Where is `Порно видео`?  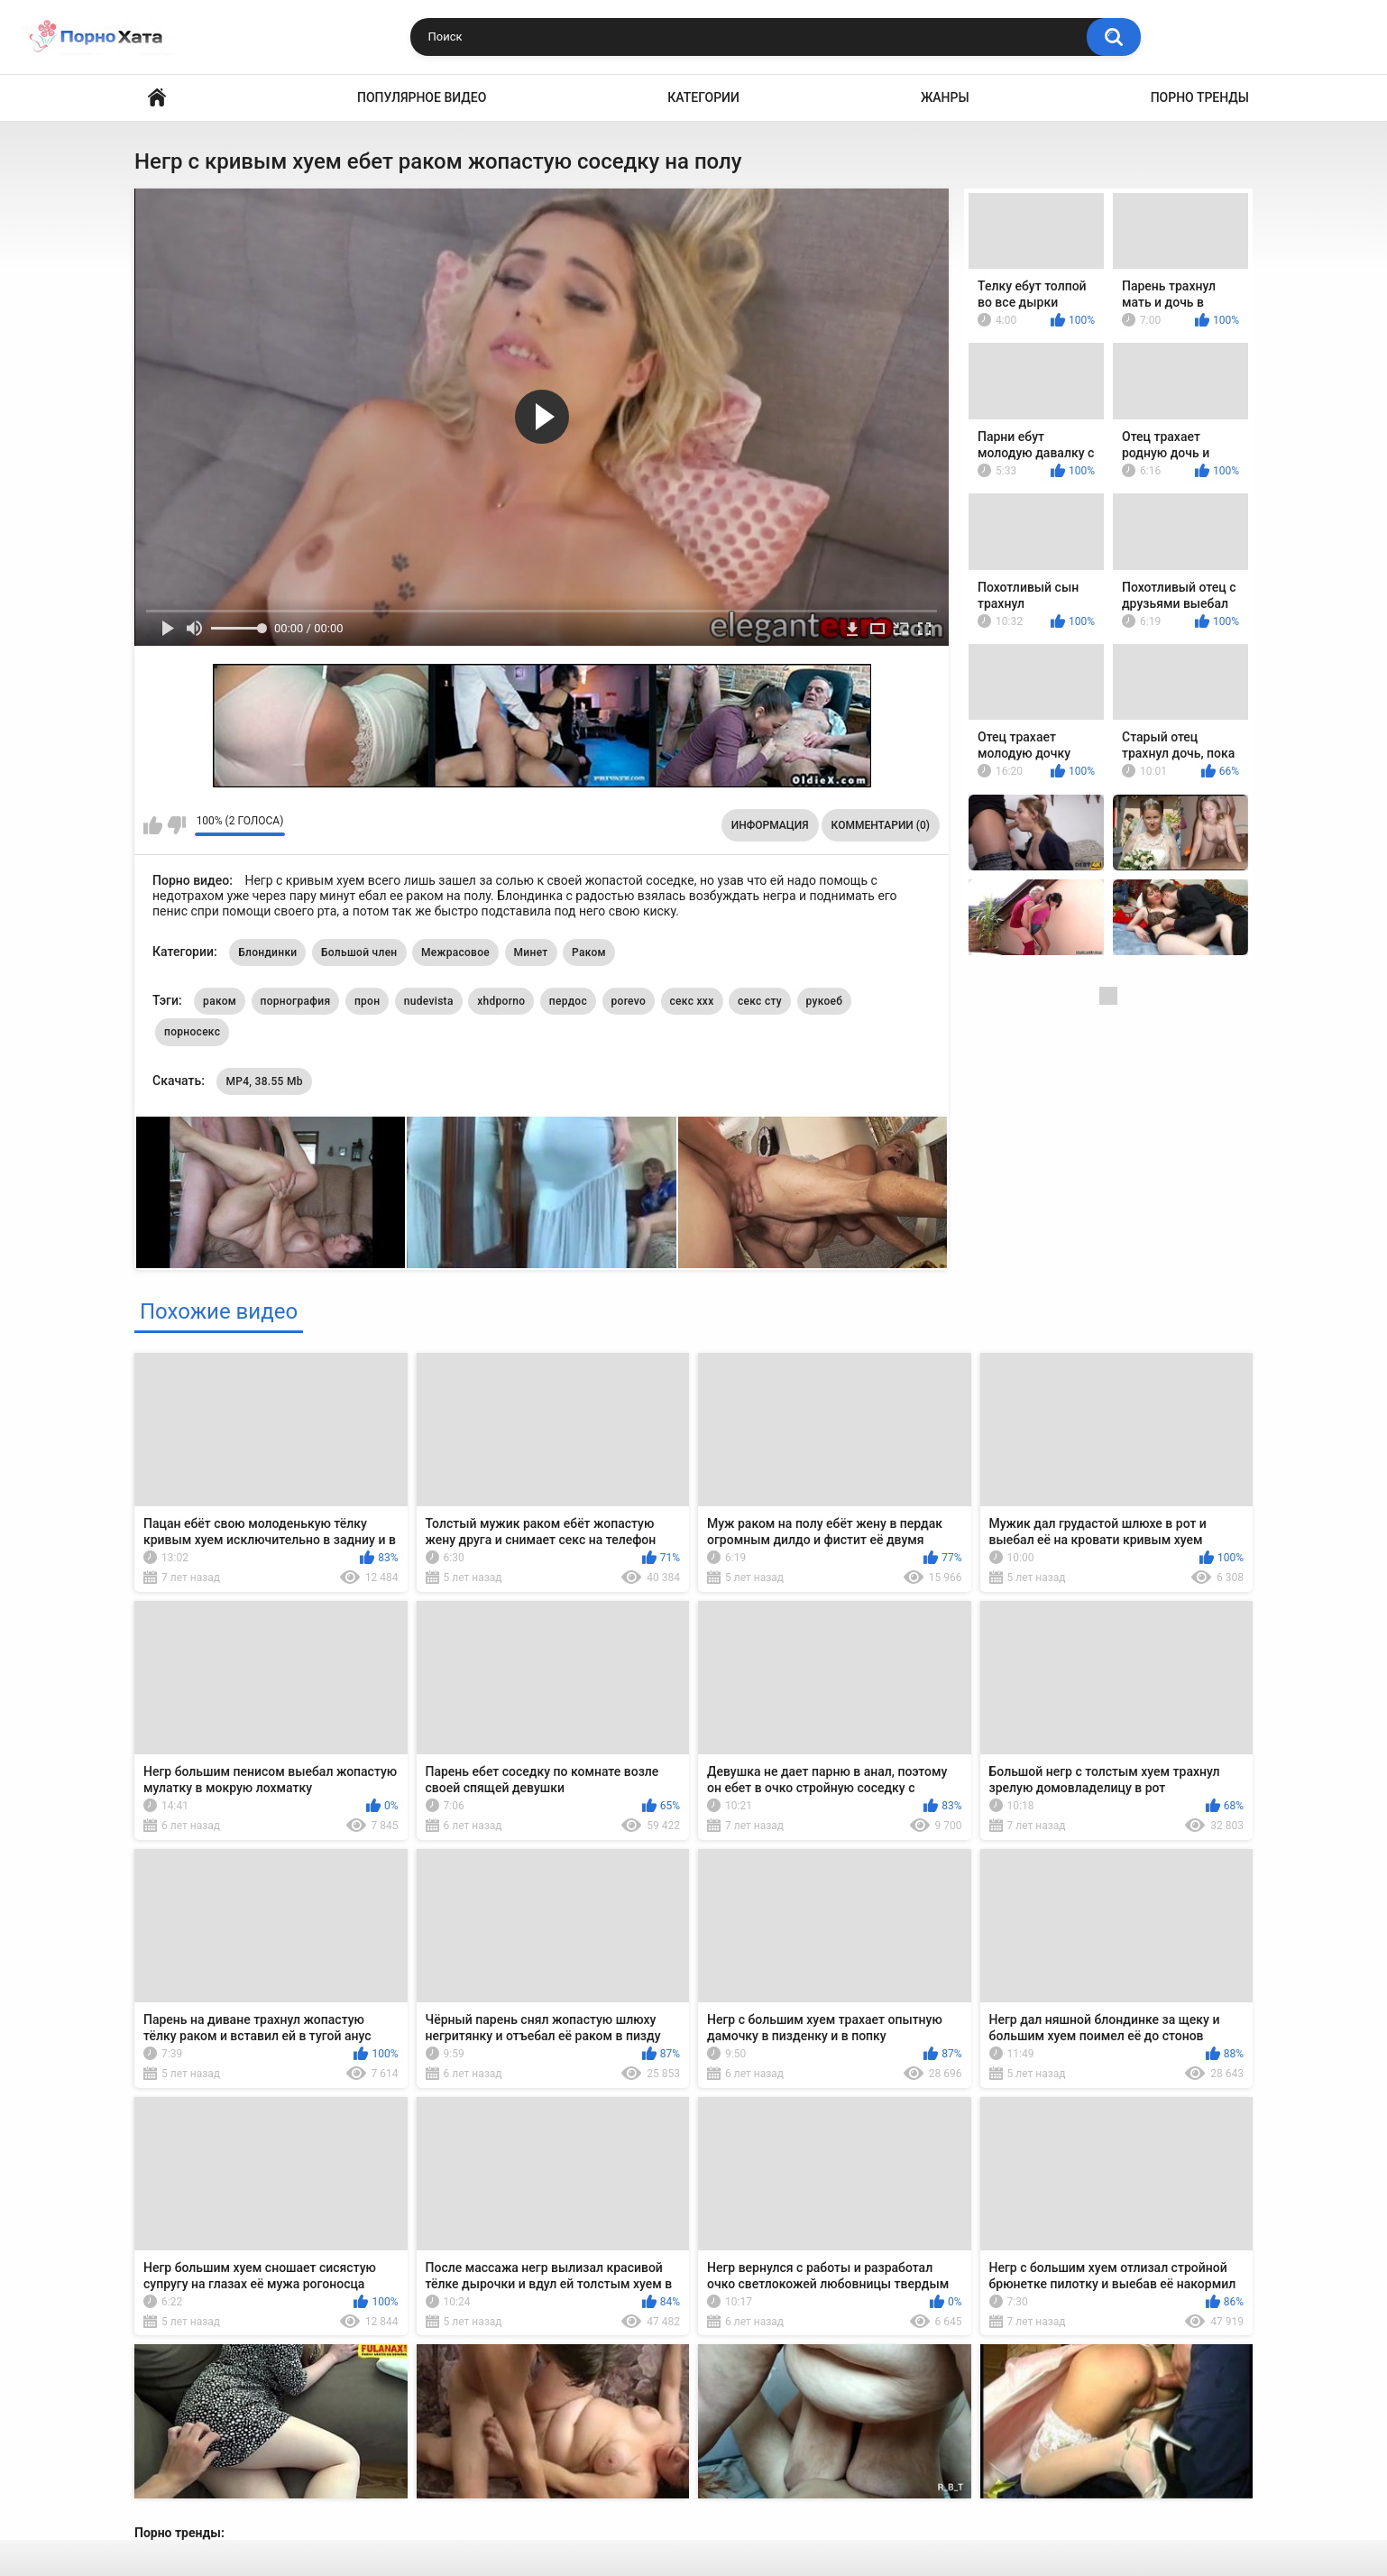 Порно видео is located at coordinates (156, 98).